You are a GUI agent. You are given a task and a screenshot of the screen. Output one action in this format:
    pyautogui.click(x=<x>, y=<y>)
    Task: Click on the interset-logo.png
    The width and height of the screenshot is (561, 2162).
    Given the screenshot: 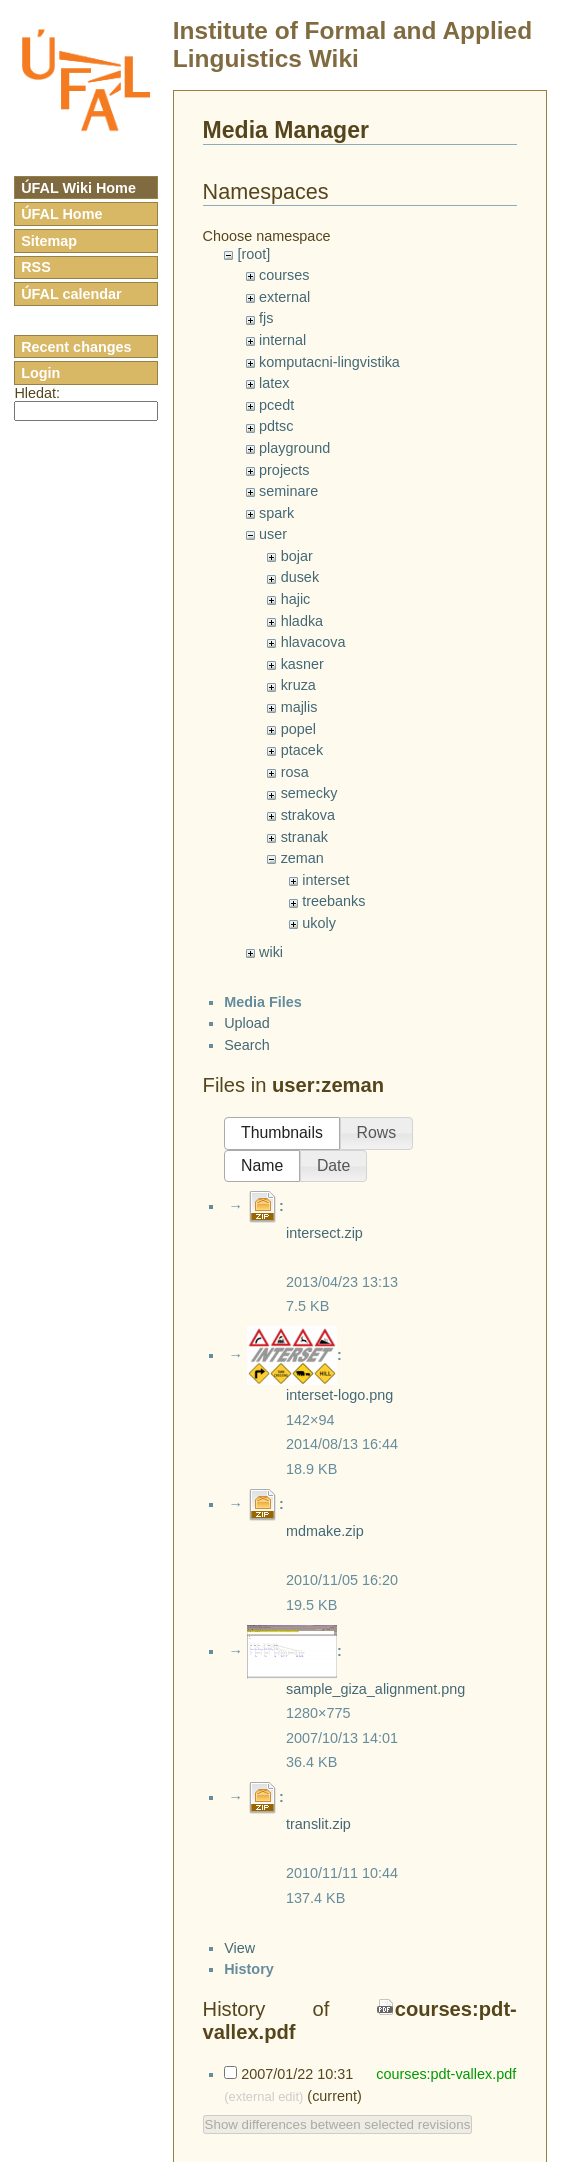 What is the action you would take?
    pyautogui.click(x=339, y=1395)
    